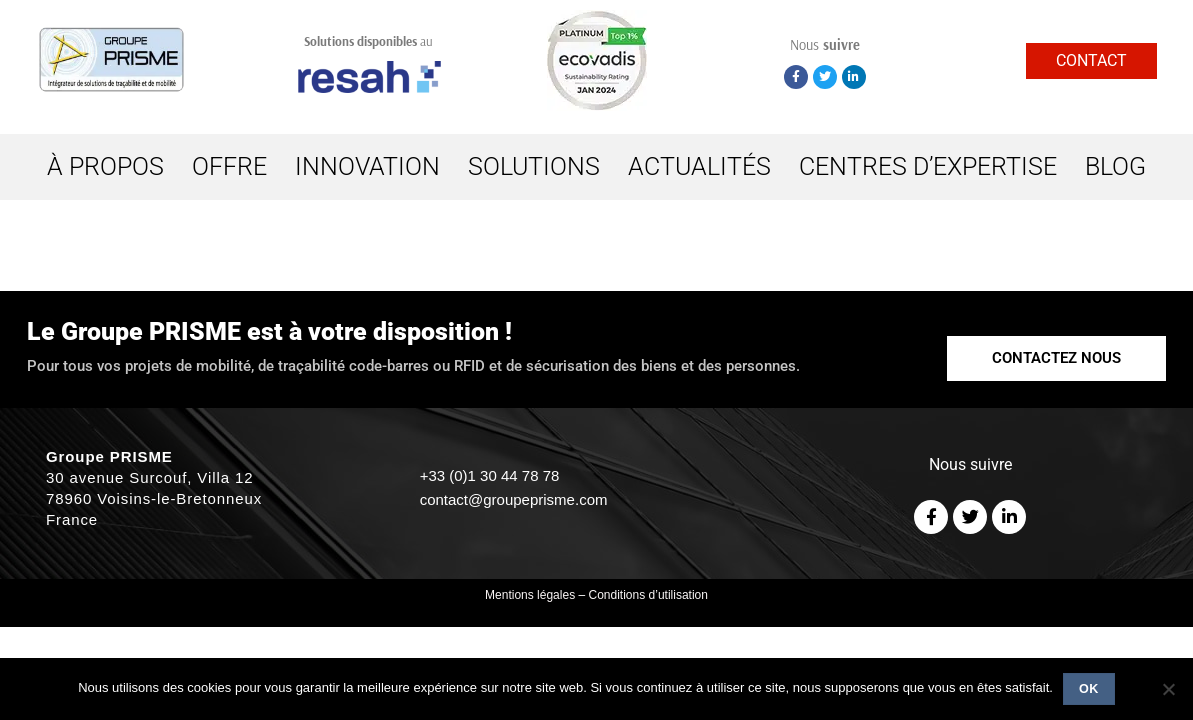 This screenshot has width=1193, height=720. Describe the element at coordinates (928, 166) in the screenshot. I see `CENTRES D’EXPERTISE` at that location.